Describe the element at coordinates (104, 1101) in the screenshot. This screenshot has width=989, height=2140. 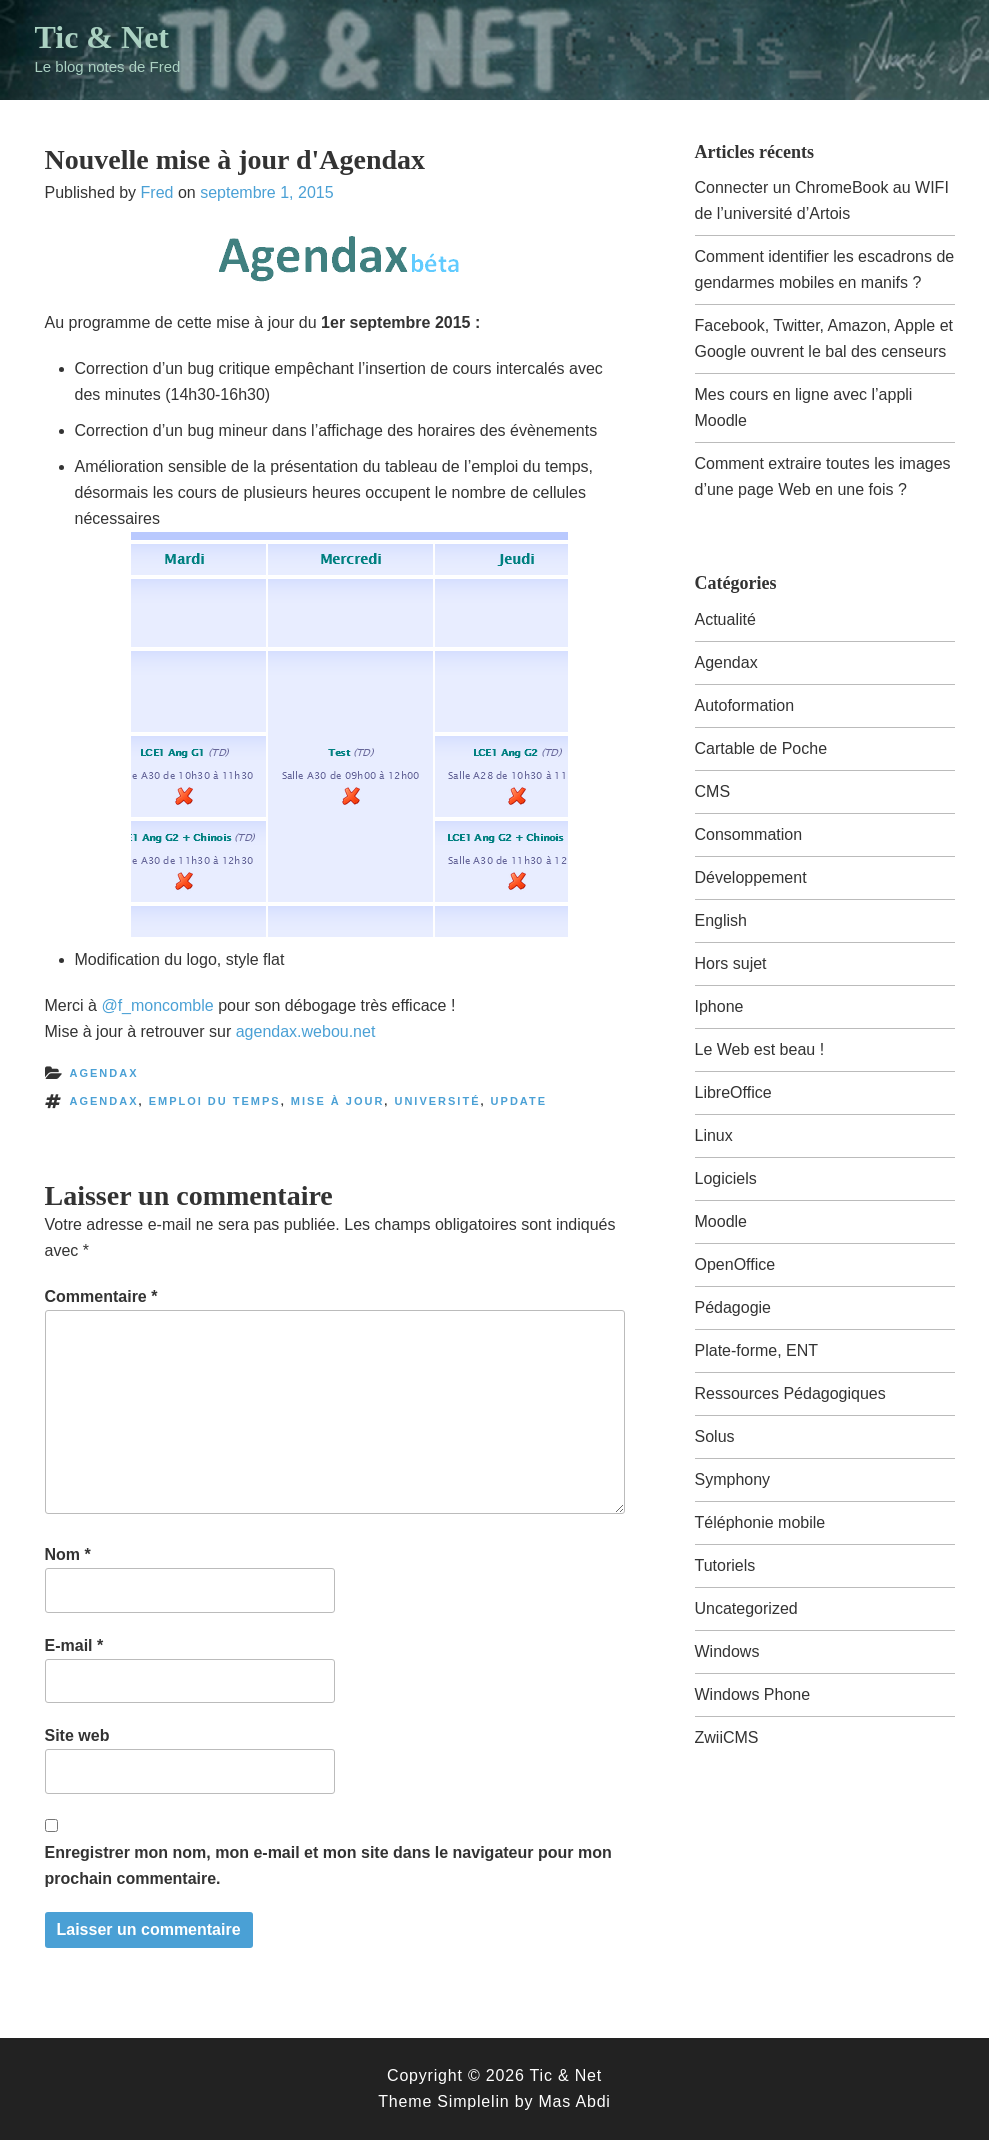
I see `agendax` at that location.